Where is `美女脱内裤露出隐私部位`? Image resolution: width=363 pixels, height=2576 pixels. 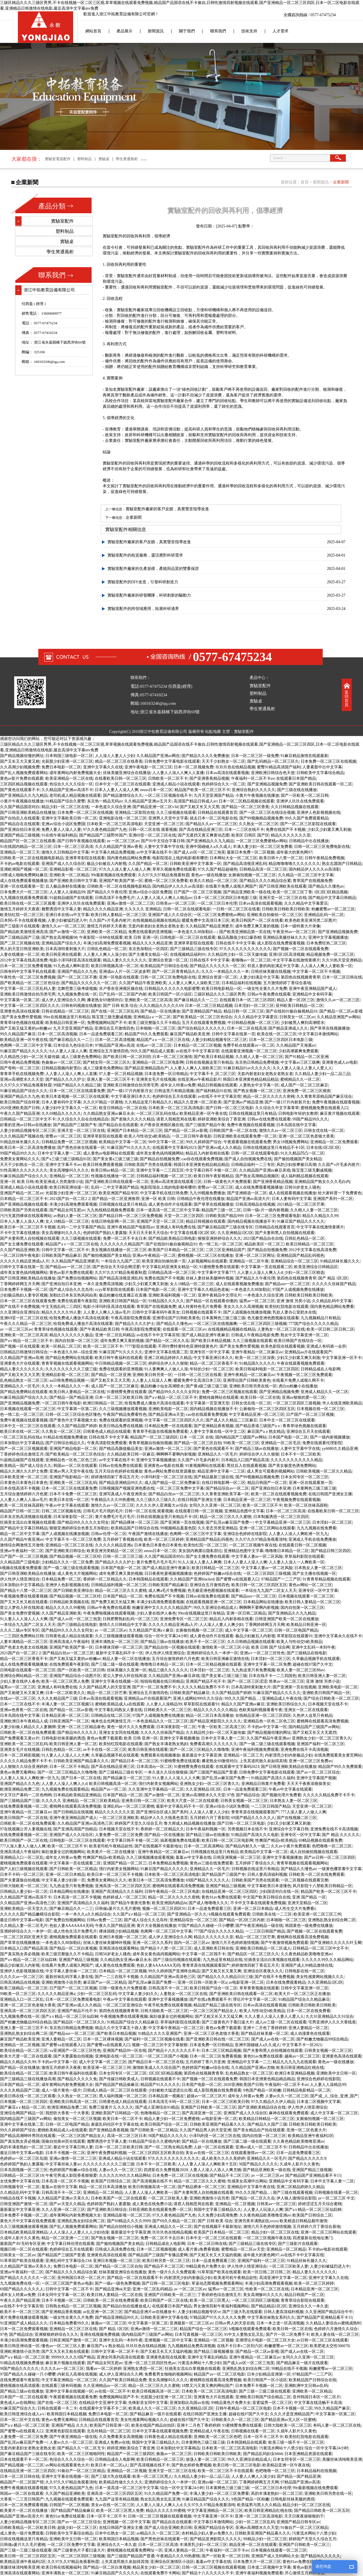
美女脱内裤露出隐私部位 is located at coordinates (200, 1551).